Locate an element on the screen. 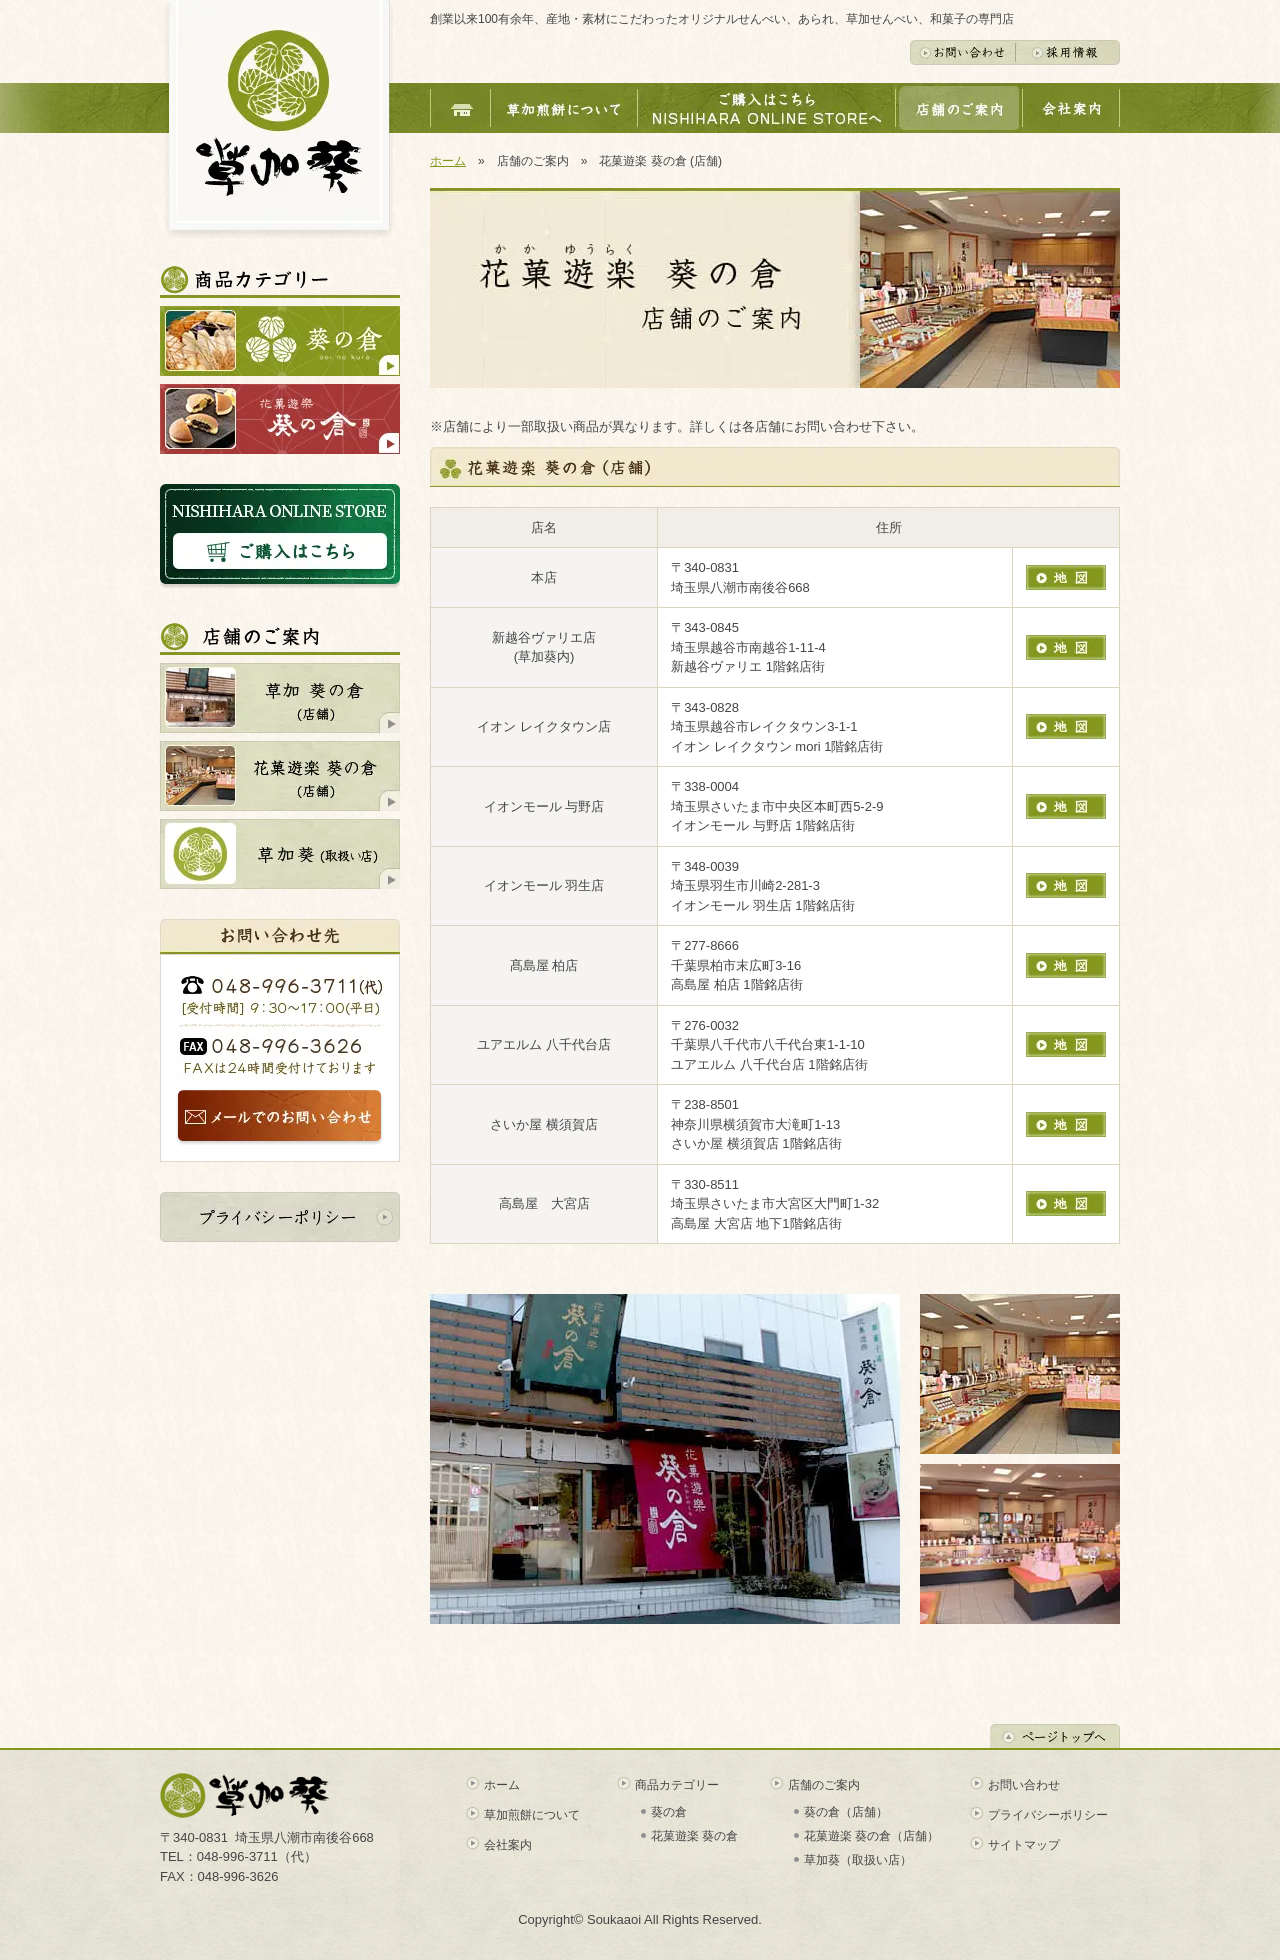  プライバシーポリシー is located at coordinates (1048, 1815).